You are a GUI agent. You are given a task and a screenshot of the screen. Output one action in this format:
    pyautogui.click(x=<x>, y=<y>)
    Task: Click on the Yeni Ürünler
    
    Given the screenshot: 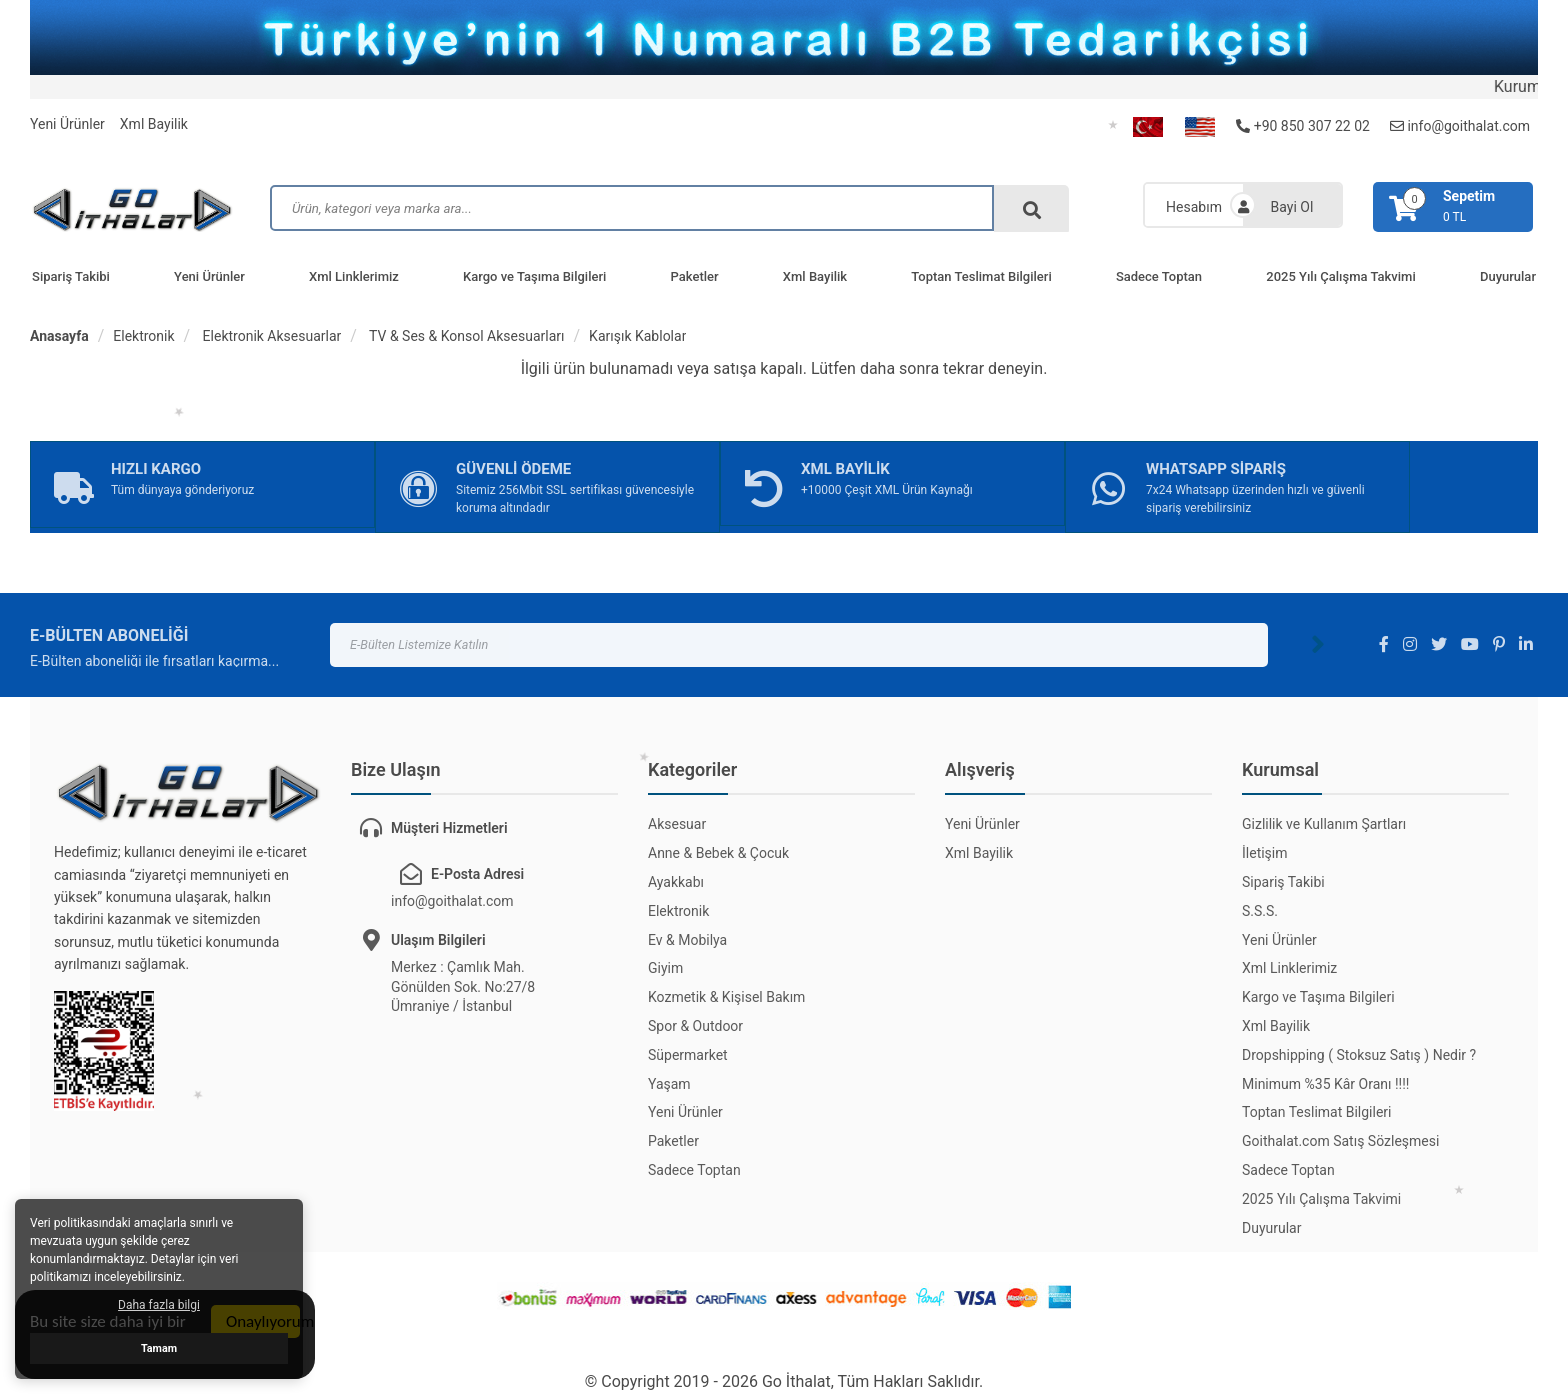 What is the action you would take?
    pyautogui.click(x=67, y=124)
    